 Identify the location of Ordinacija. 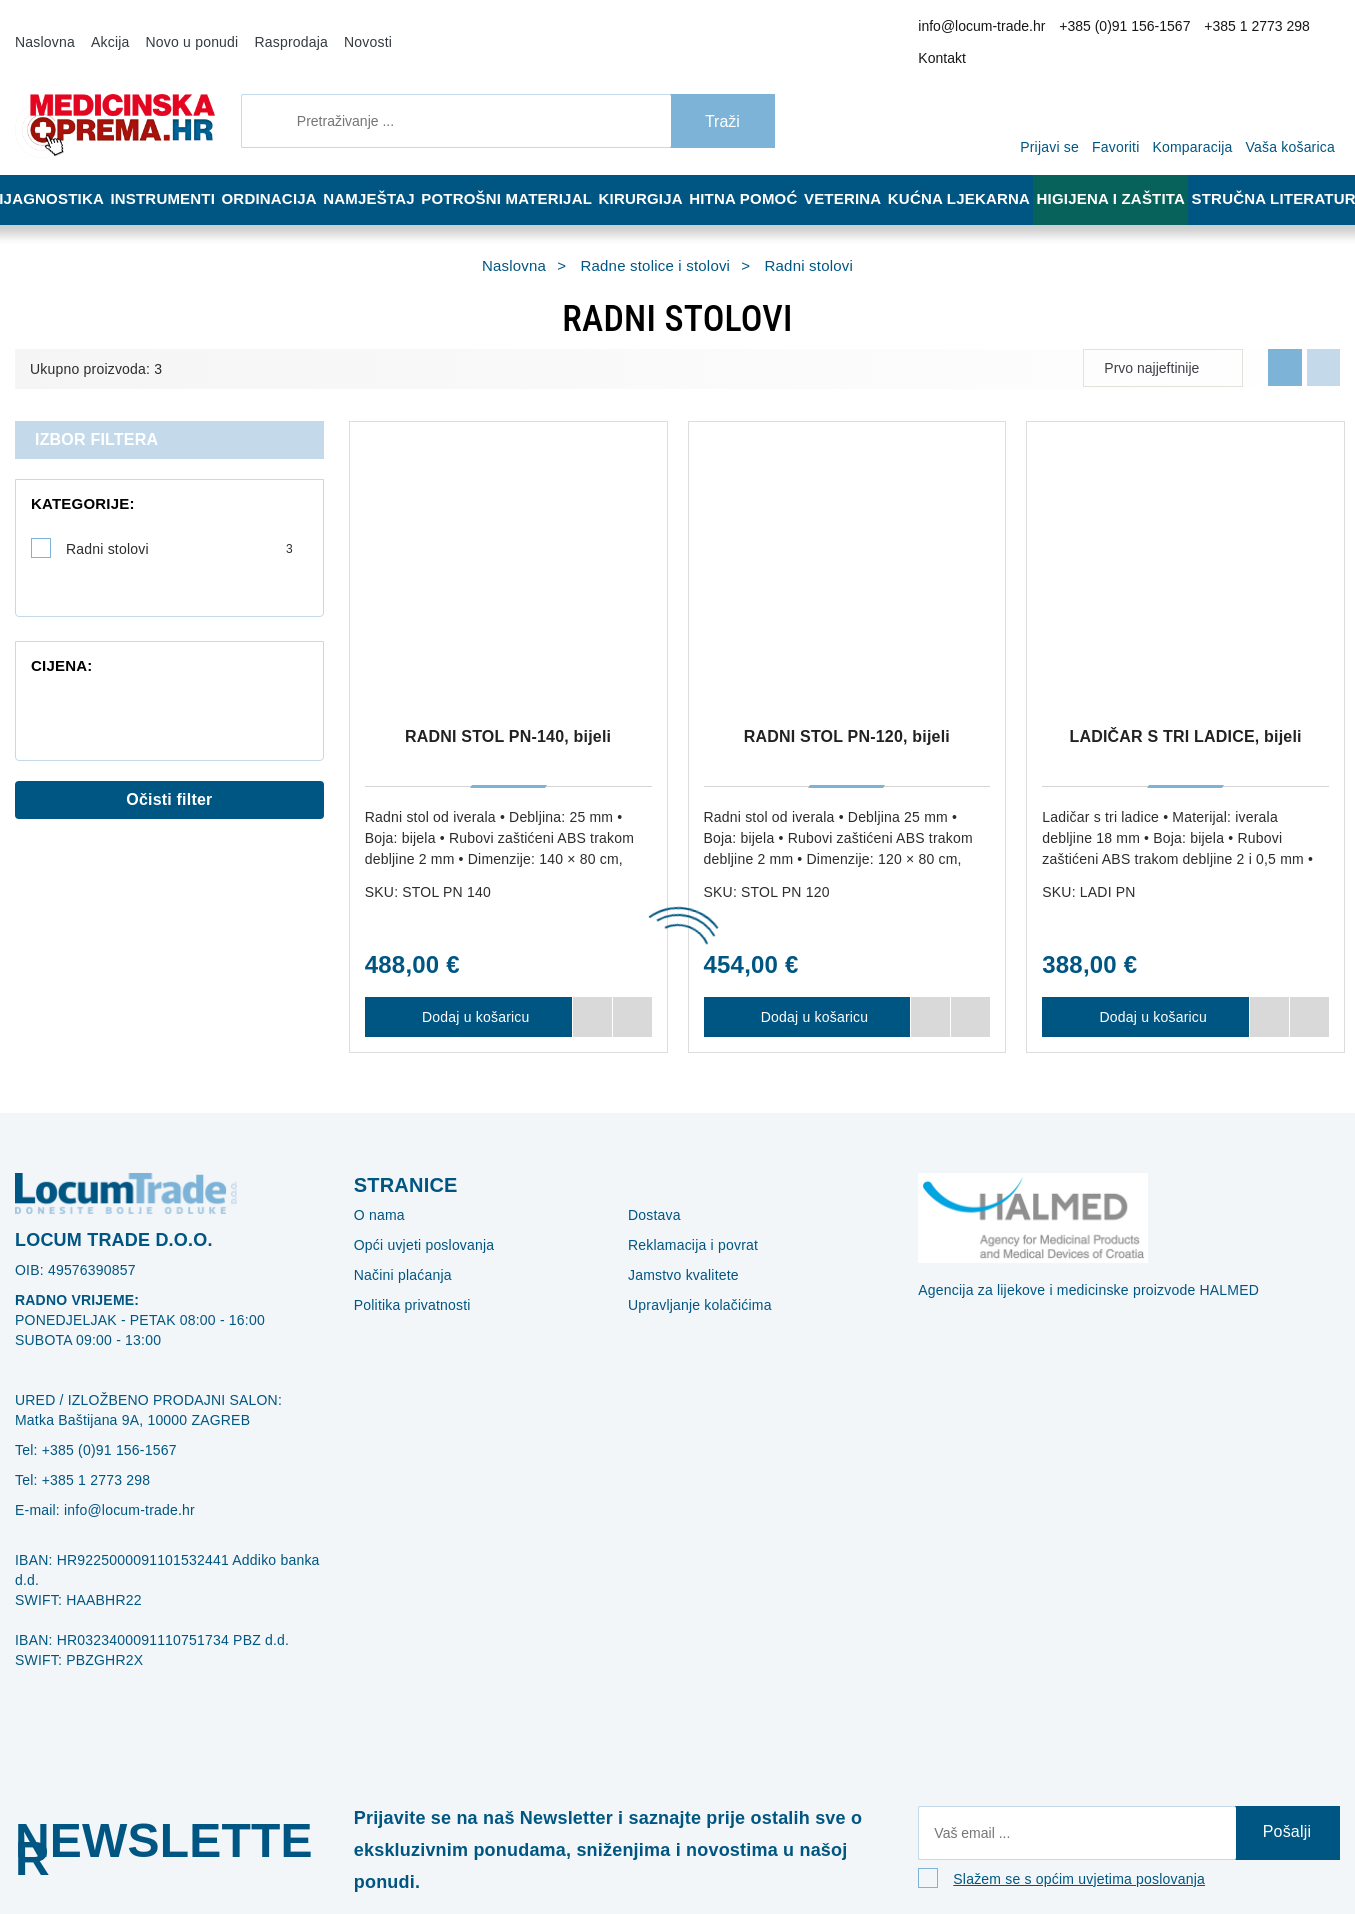
(277, 172).